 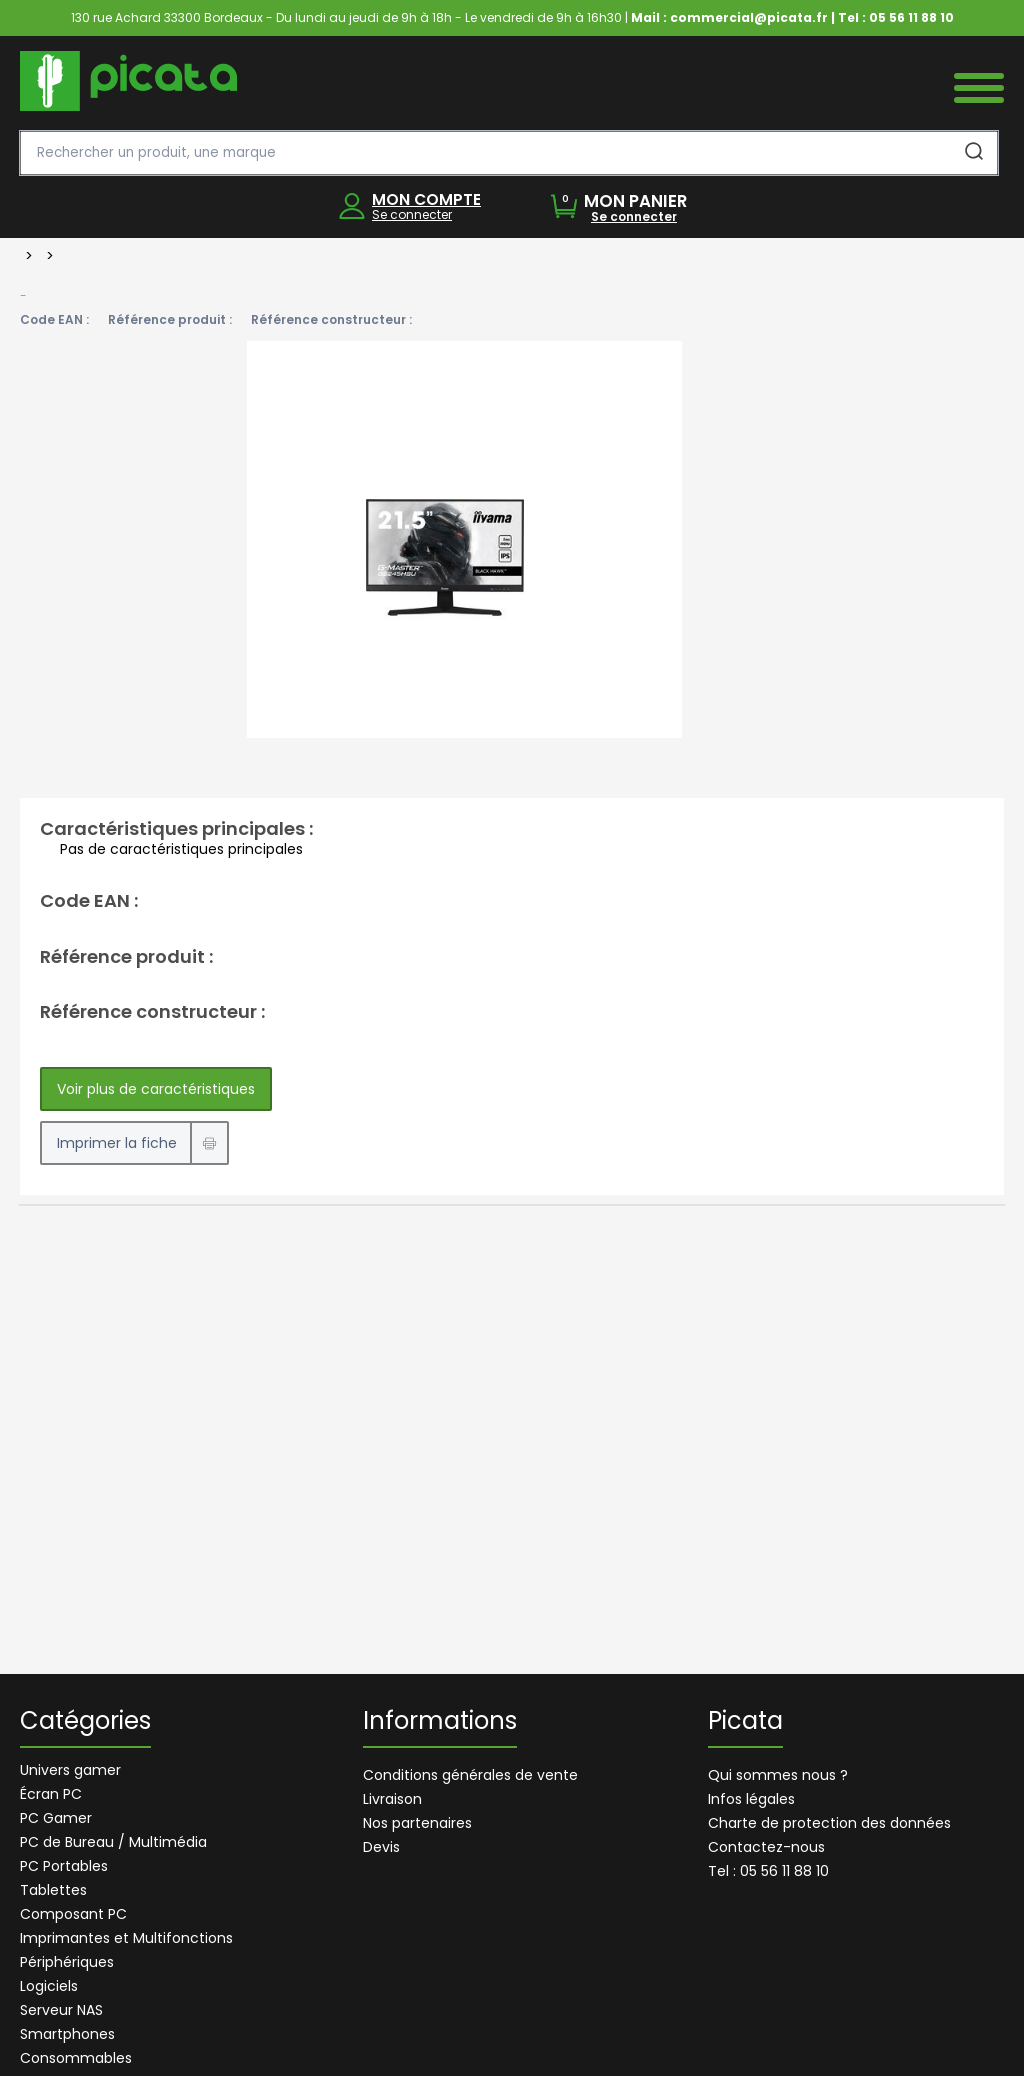 I want to click on Contactez-nous, so click(x=766, y=1847).